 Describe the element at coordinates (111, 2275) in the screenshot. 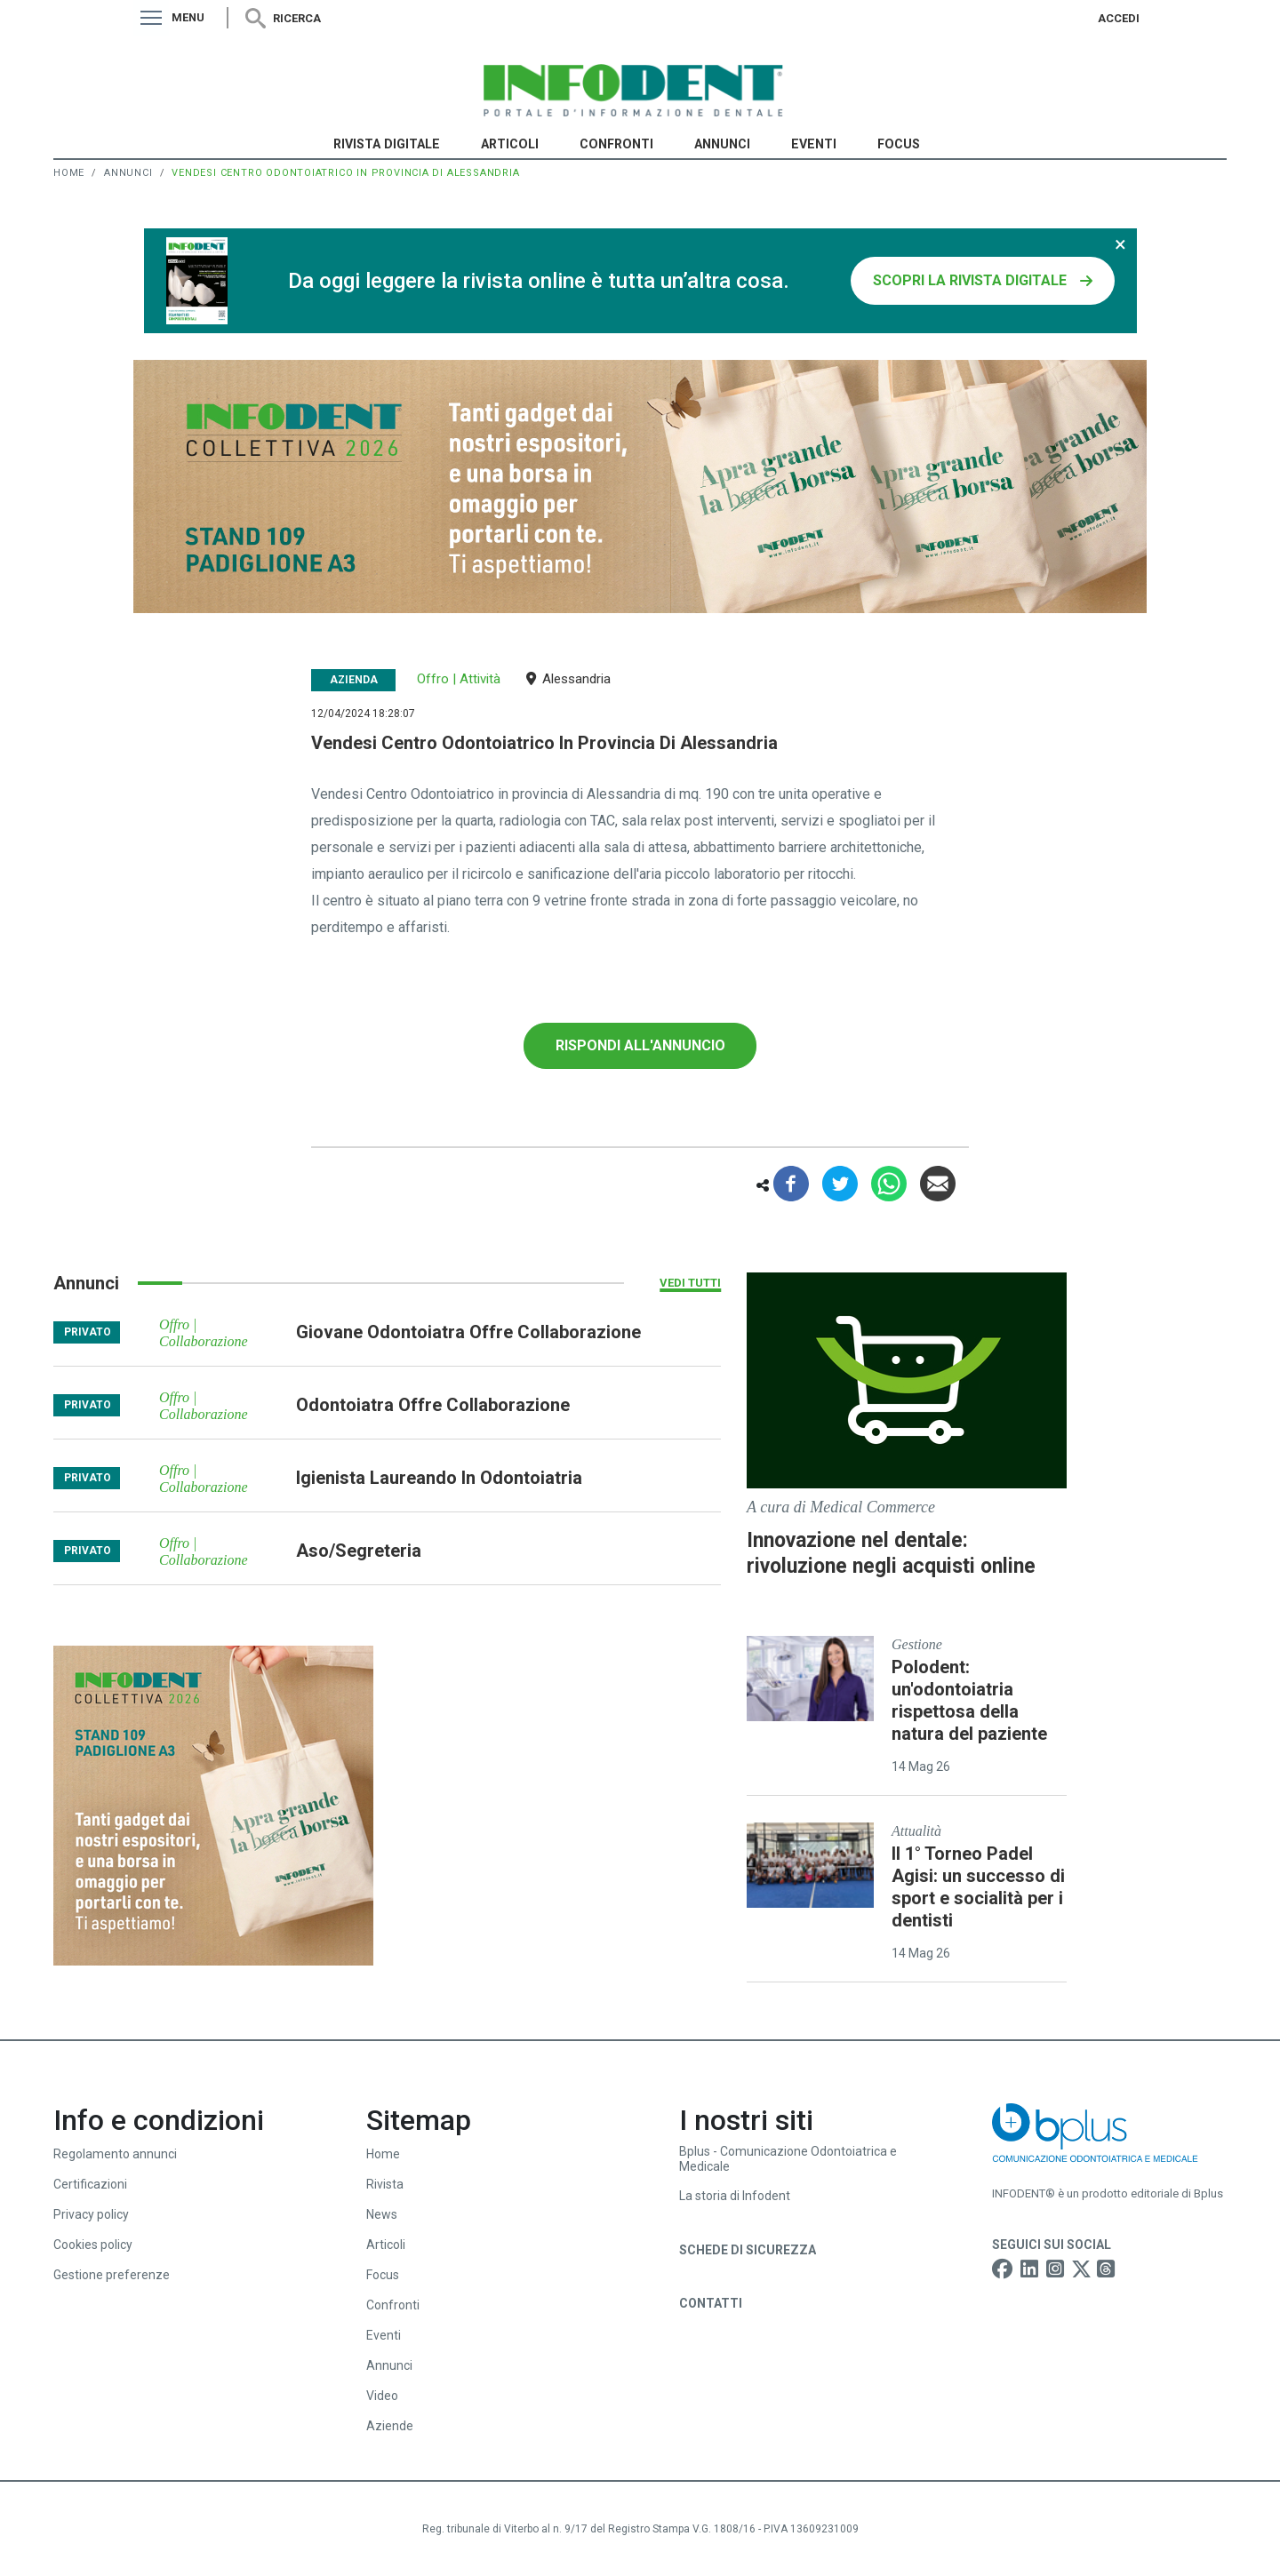

I see `Gestione preferenze` at that location.